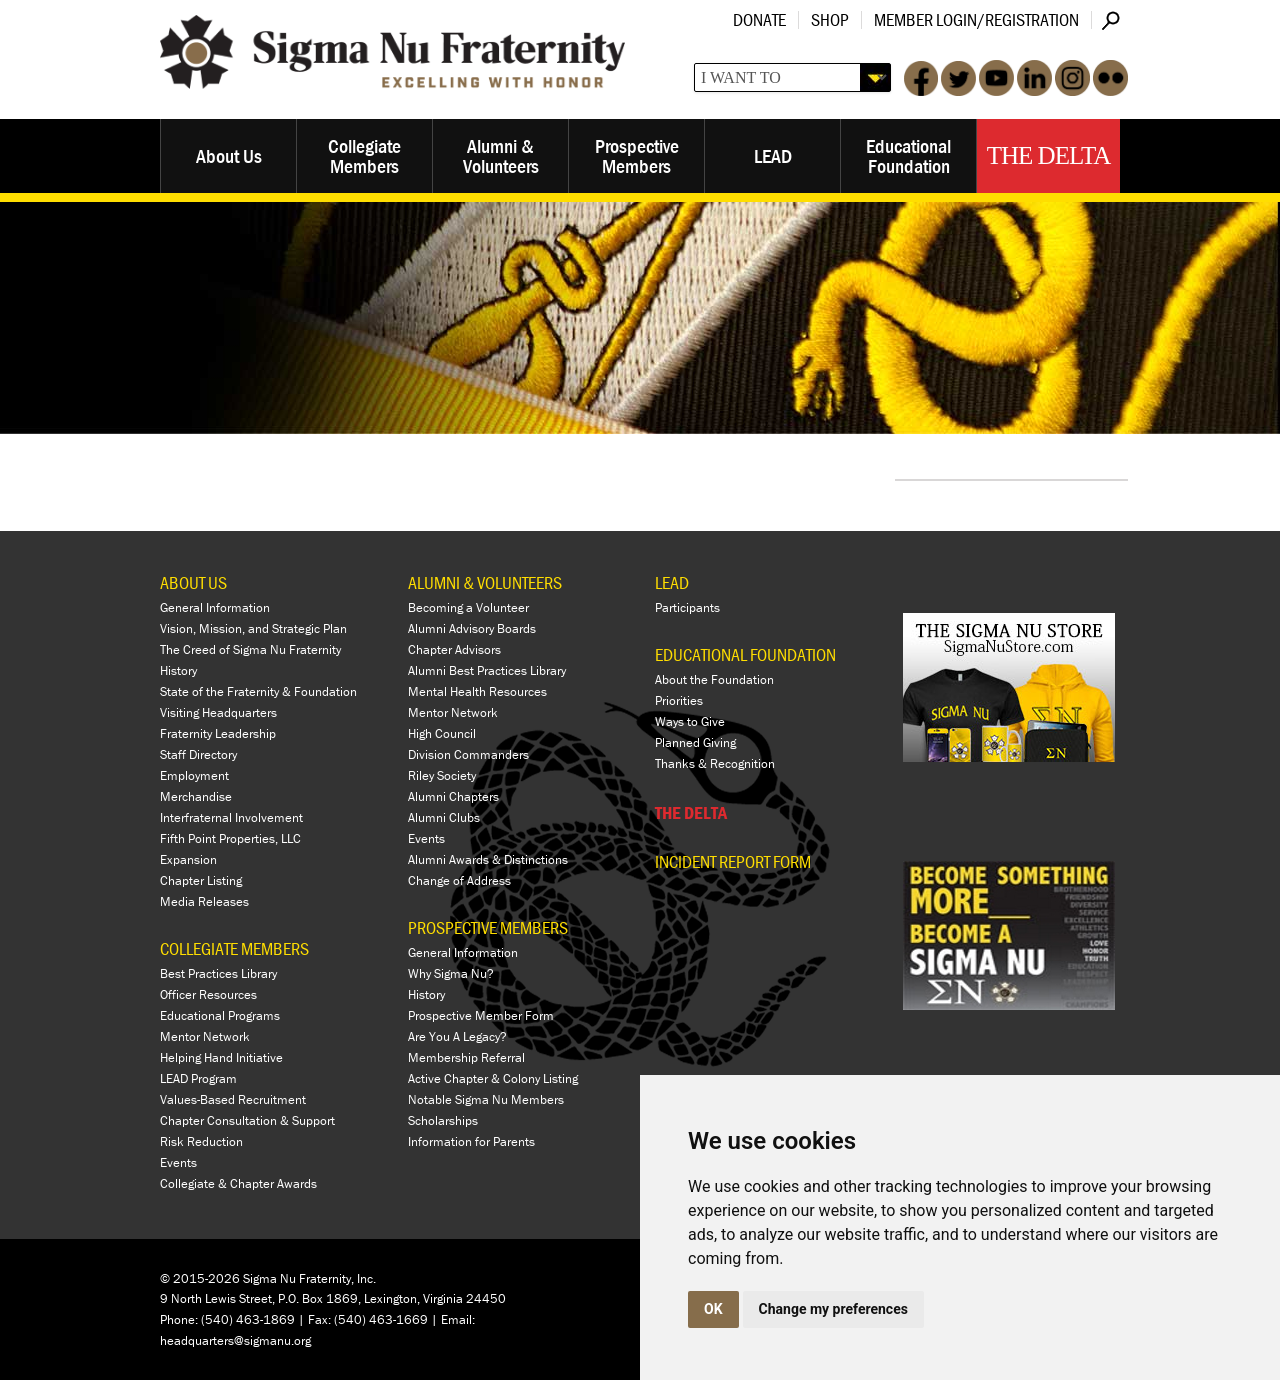 This screenshot has width=1280, height=1380. What do you see at coordinates (178, 1162) in the screenshot?
I see `Events` at bounding box center [178, 1162].